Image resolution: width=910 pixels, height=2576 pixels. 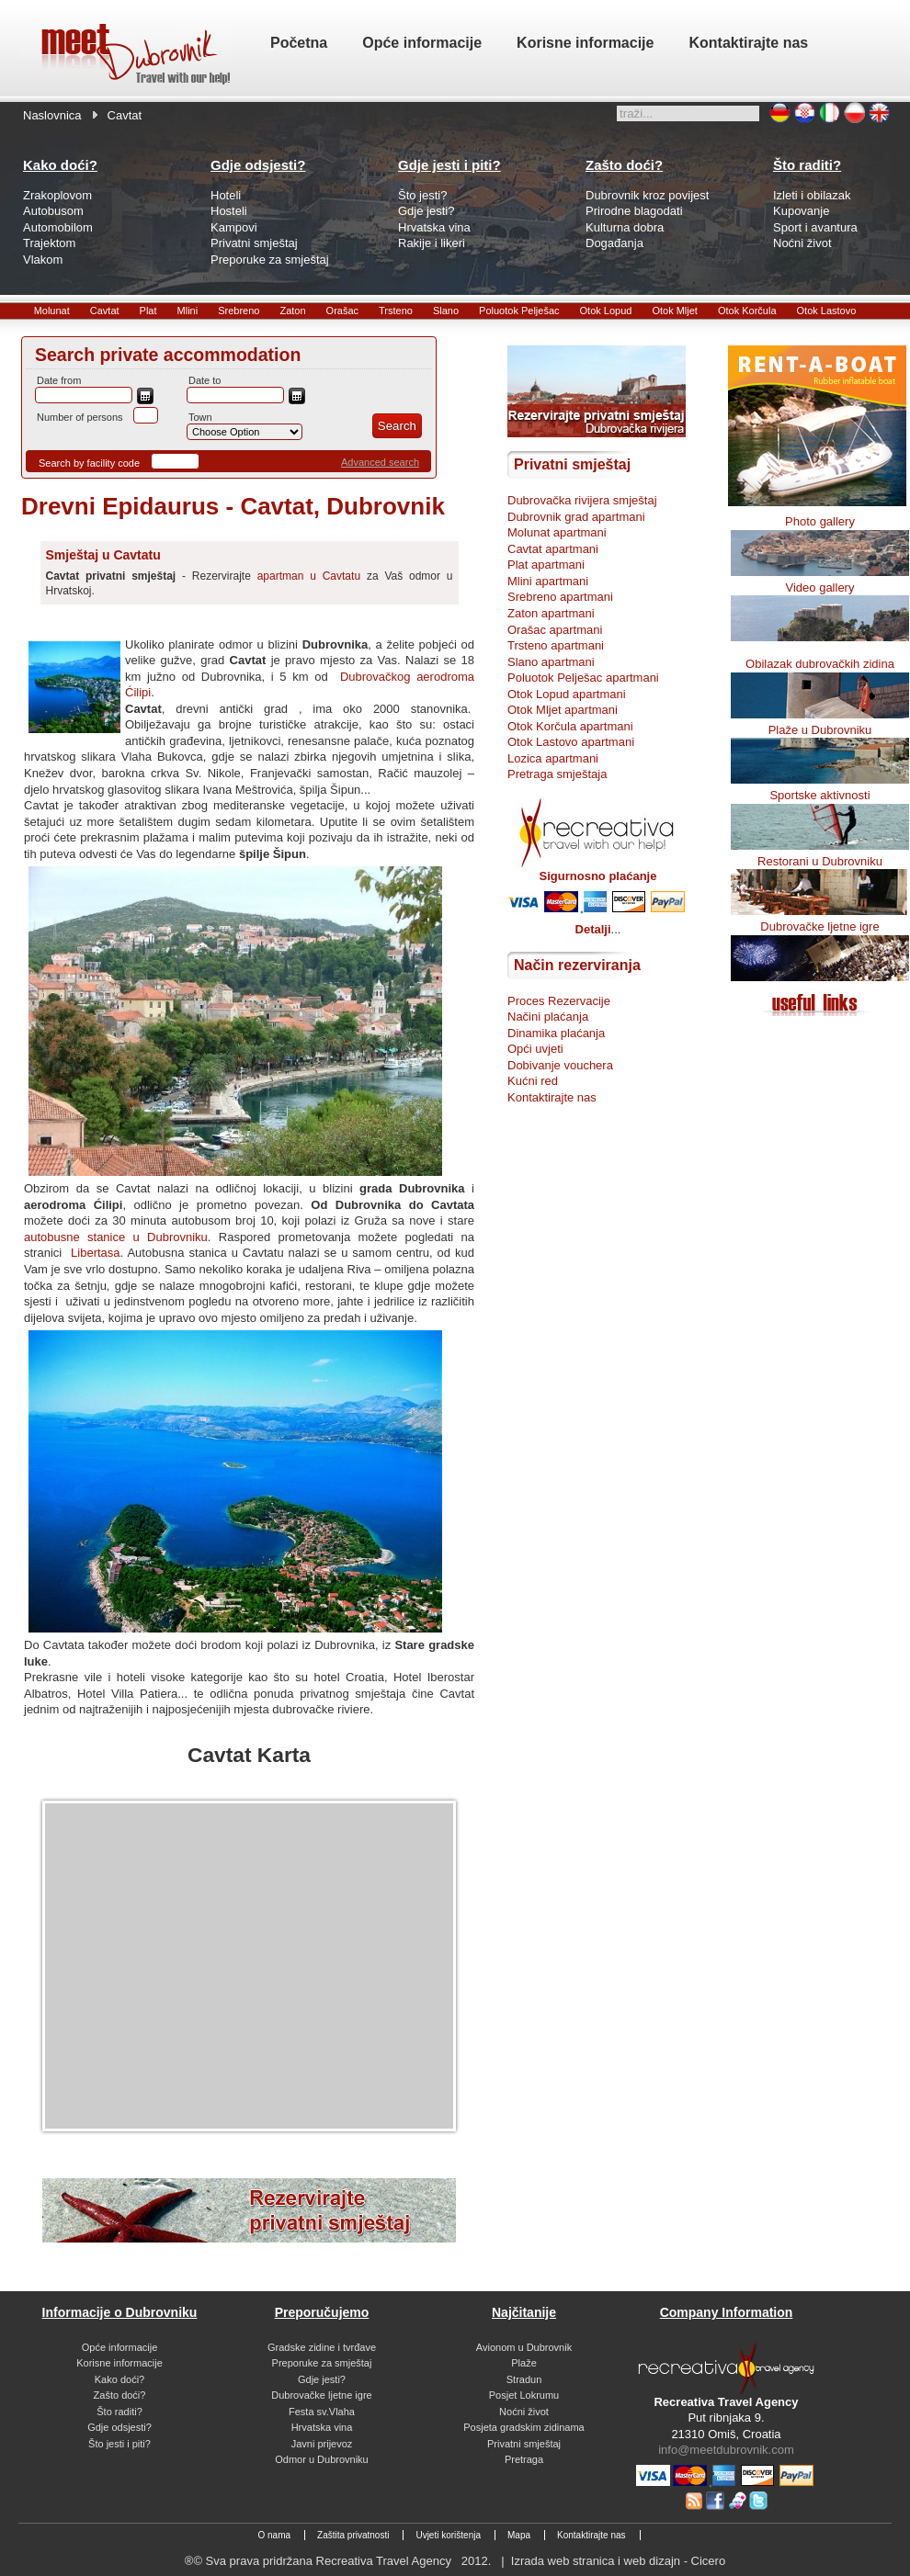 I want to click on Što raditi?, so click(x=119, y=2411).